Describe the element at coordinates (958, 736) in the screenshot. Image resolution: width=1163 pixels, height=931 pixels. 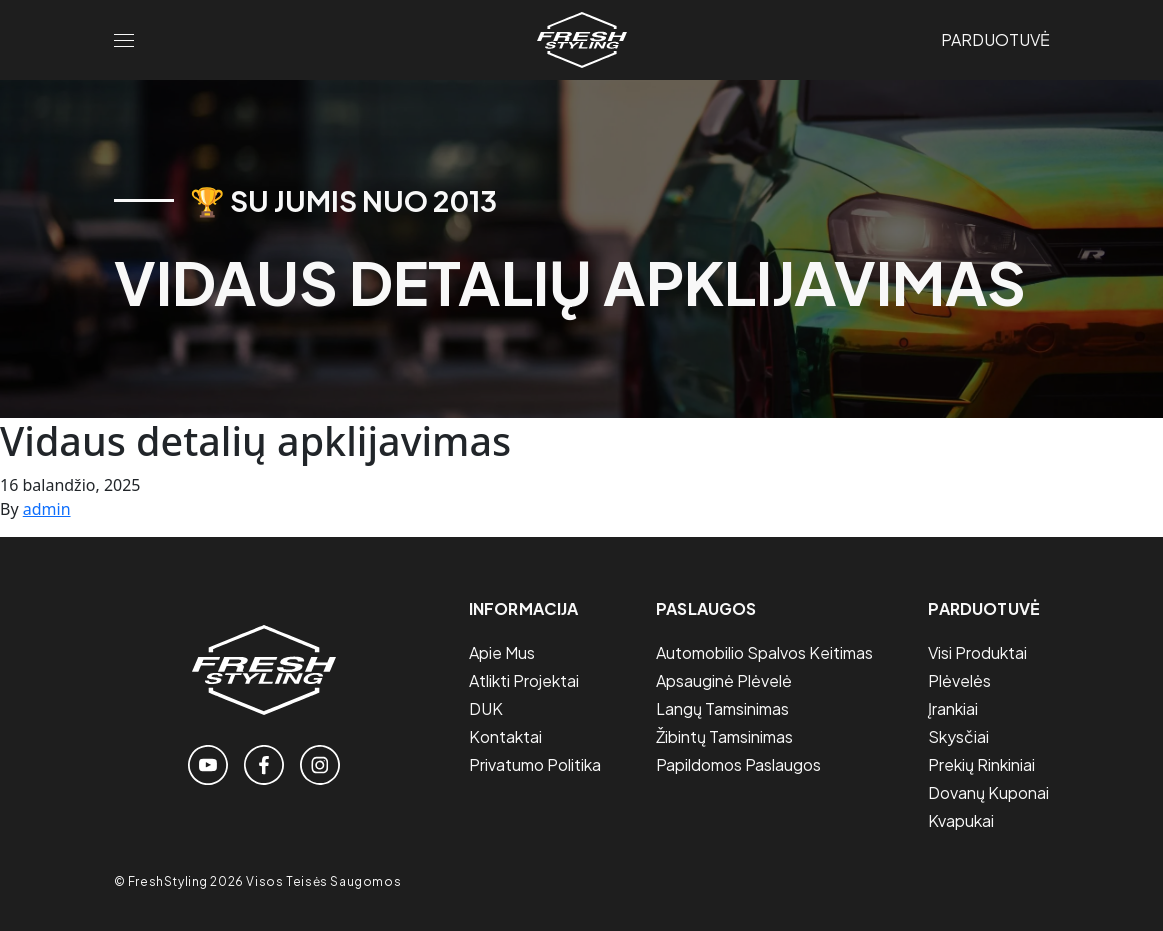
I see `Skysčiai` at that location.